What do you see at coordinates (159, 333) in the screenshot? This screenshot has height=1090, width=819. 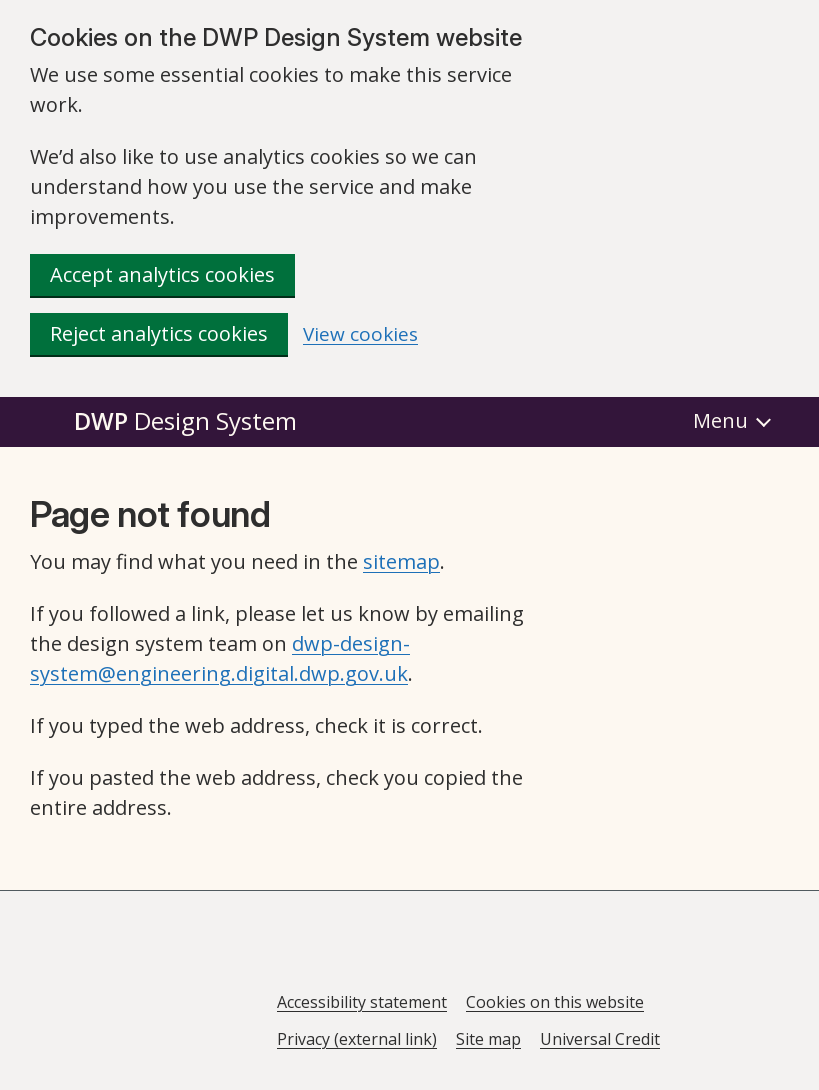 I see `Reject analytics cookies` at bounding box center [159, 333].